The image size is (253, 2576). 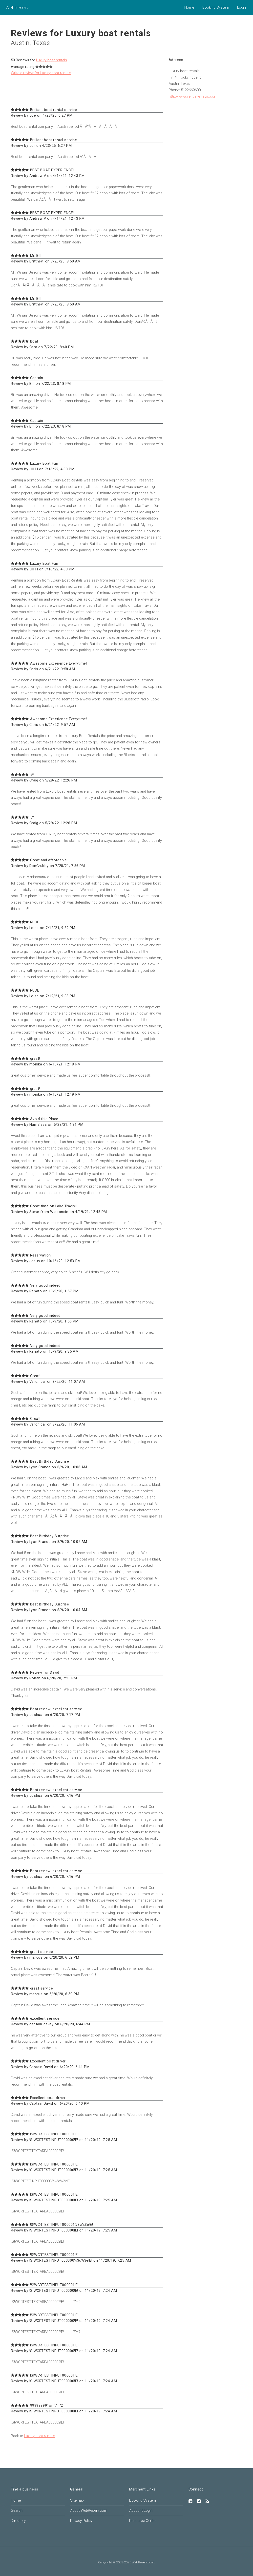 What do you see at coordinates (193, 96) in the screenshot?
I see `http://www.rentlaketravis.com` at bounding box center [193, 96].